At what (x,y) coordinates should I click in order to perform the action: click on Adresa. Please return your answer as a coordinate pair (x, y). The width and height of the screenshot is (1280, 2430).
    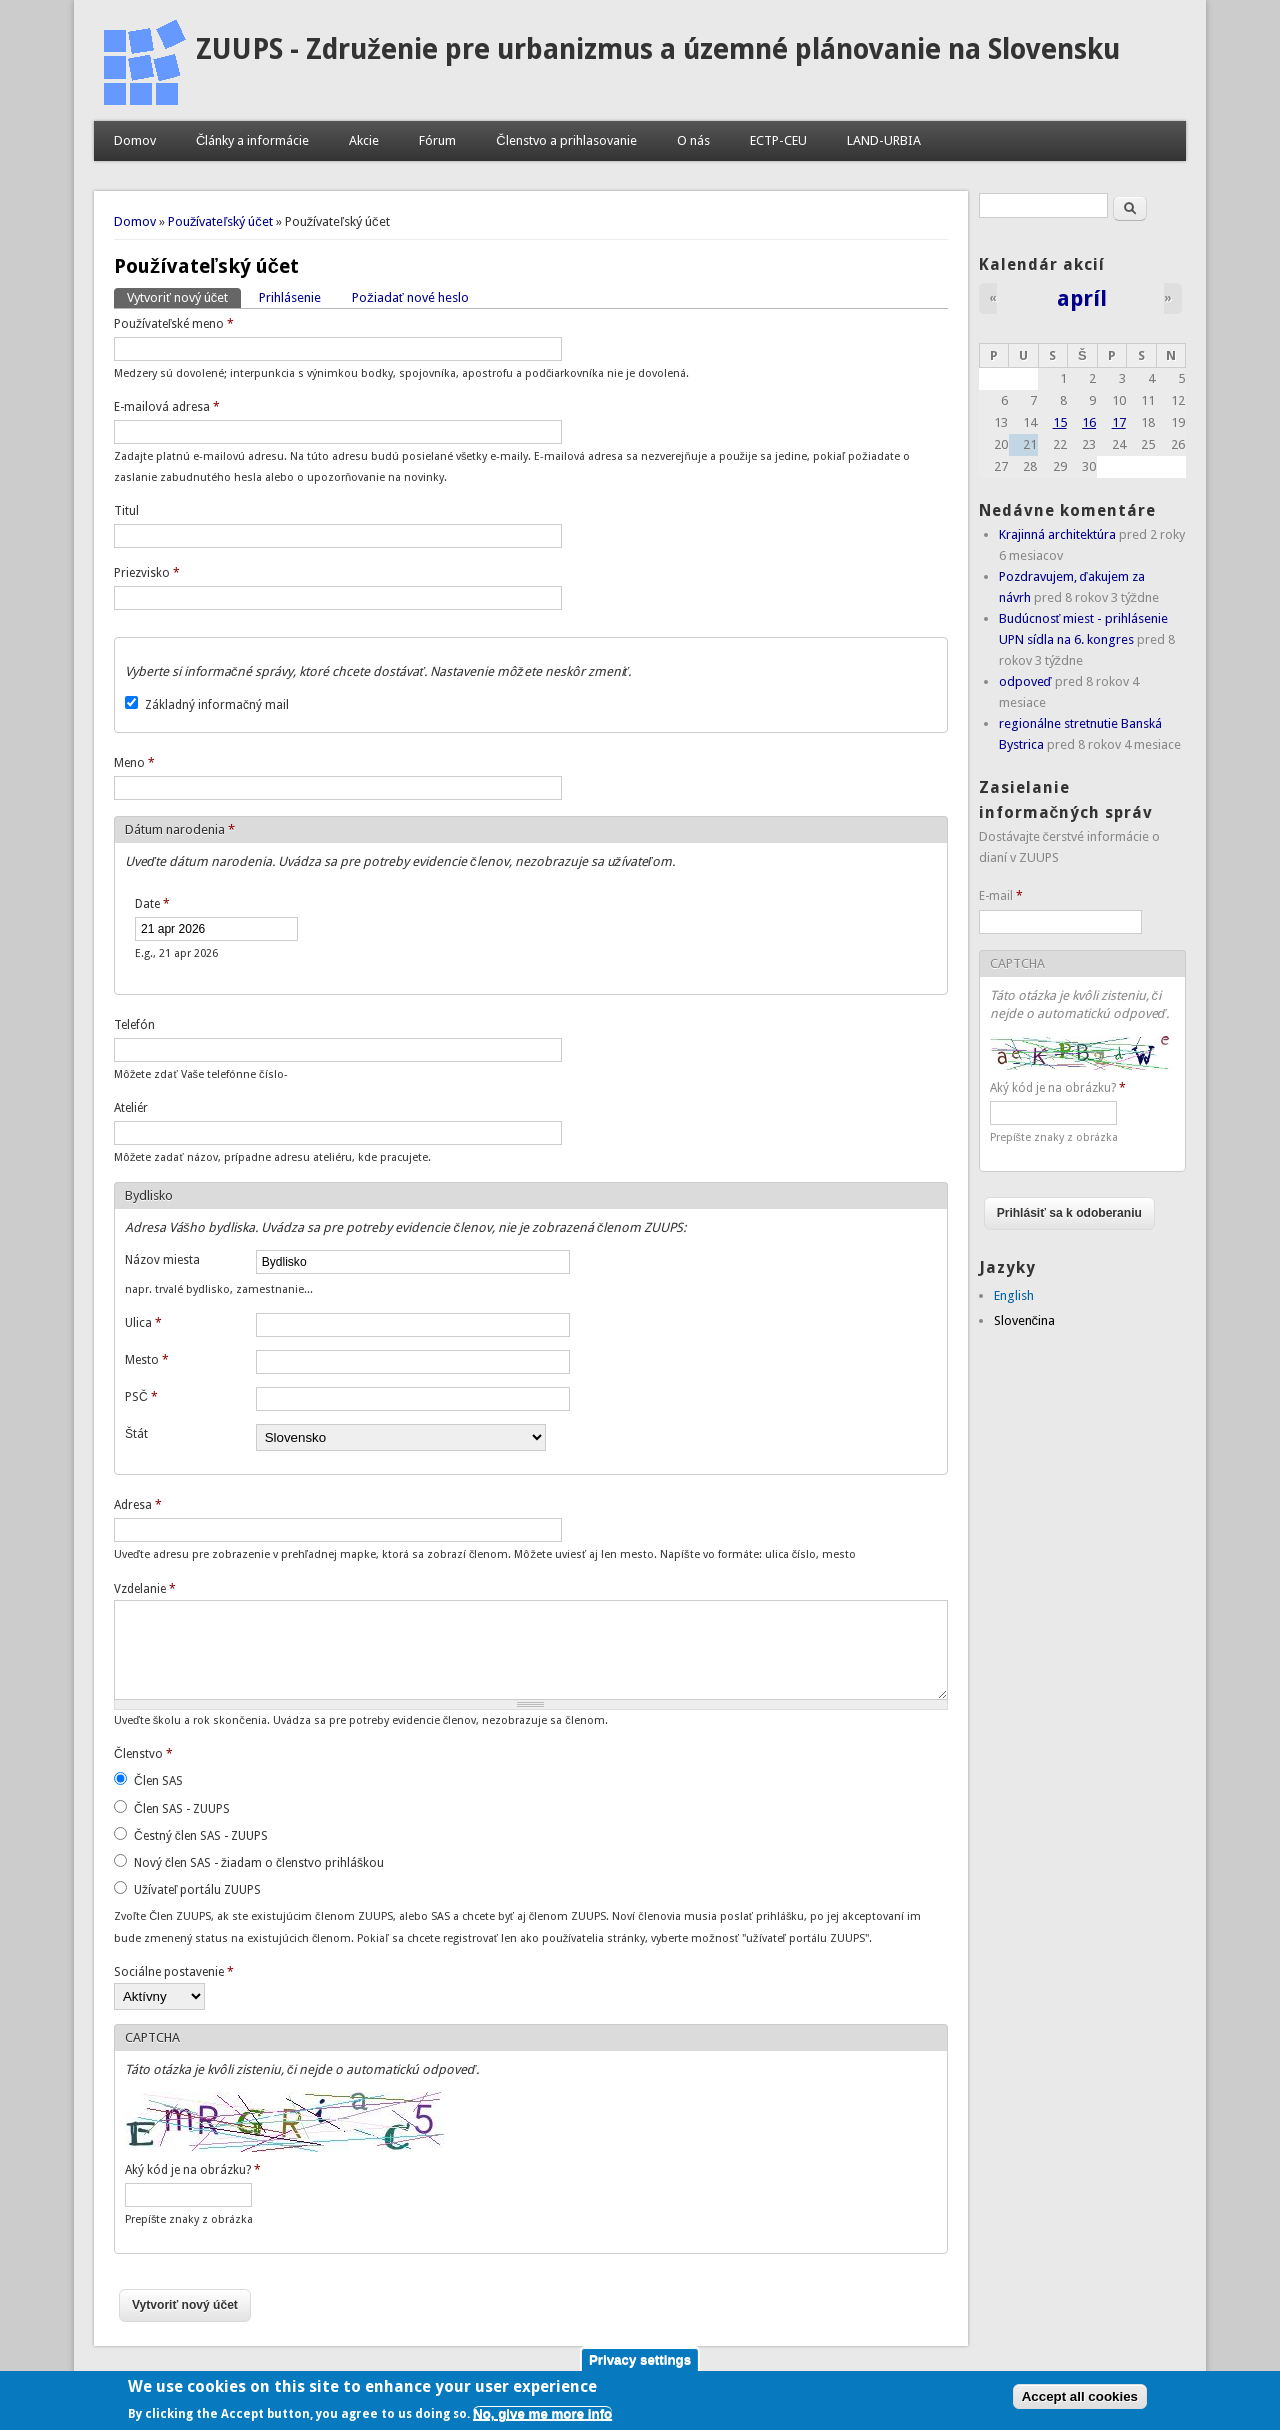
    Looking at the image, I should click on (138, 1505).